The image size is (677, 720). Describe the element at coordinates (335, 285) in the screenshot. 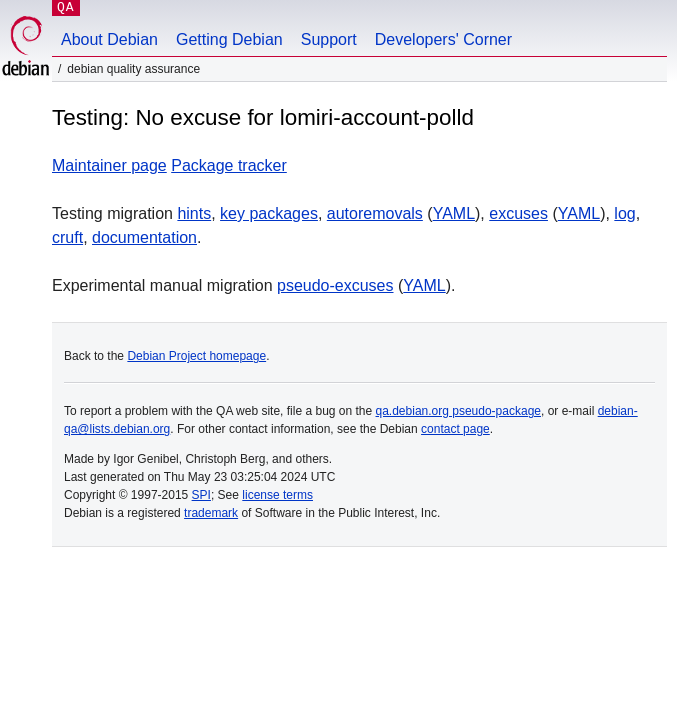

I see `pseudo-excuses` at that location.